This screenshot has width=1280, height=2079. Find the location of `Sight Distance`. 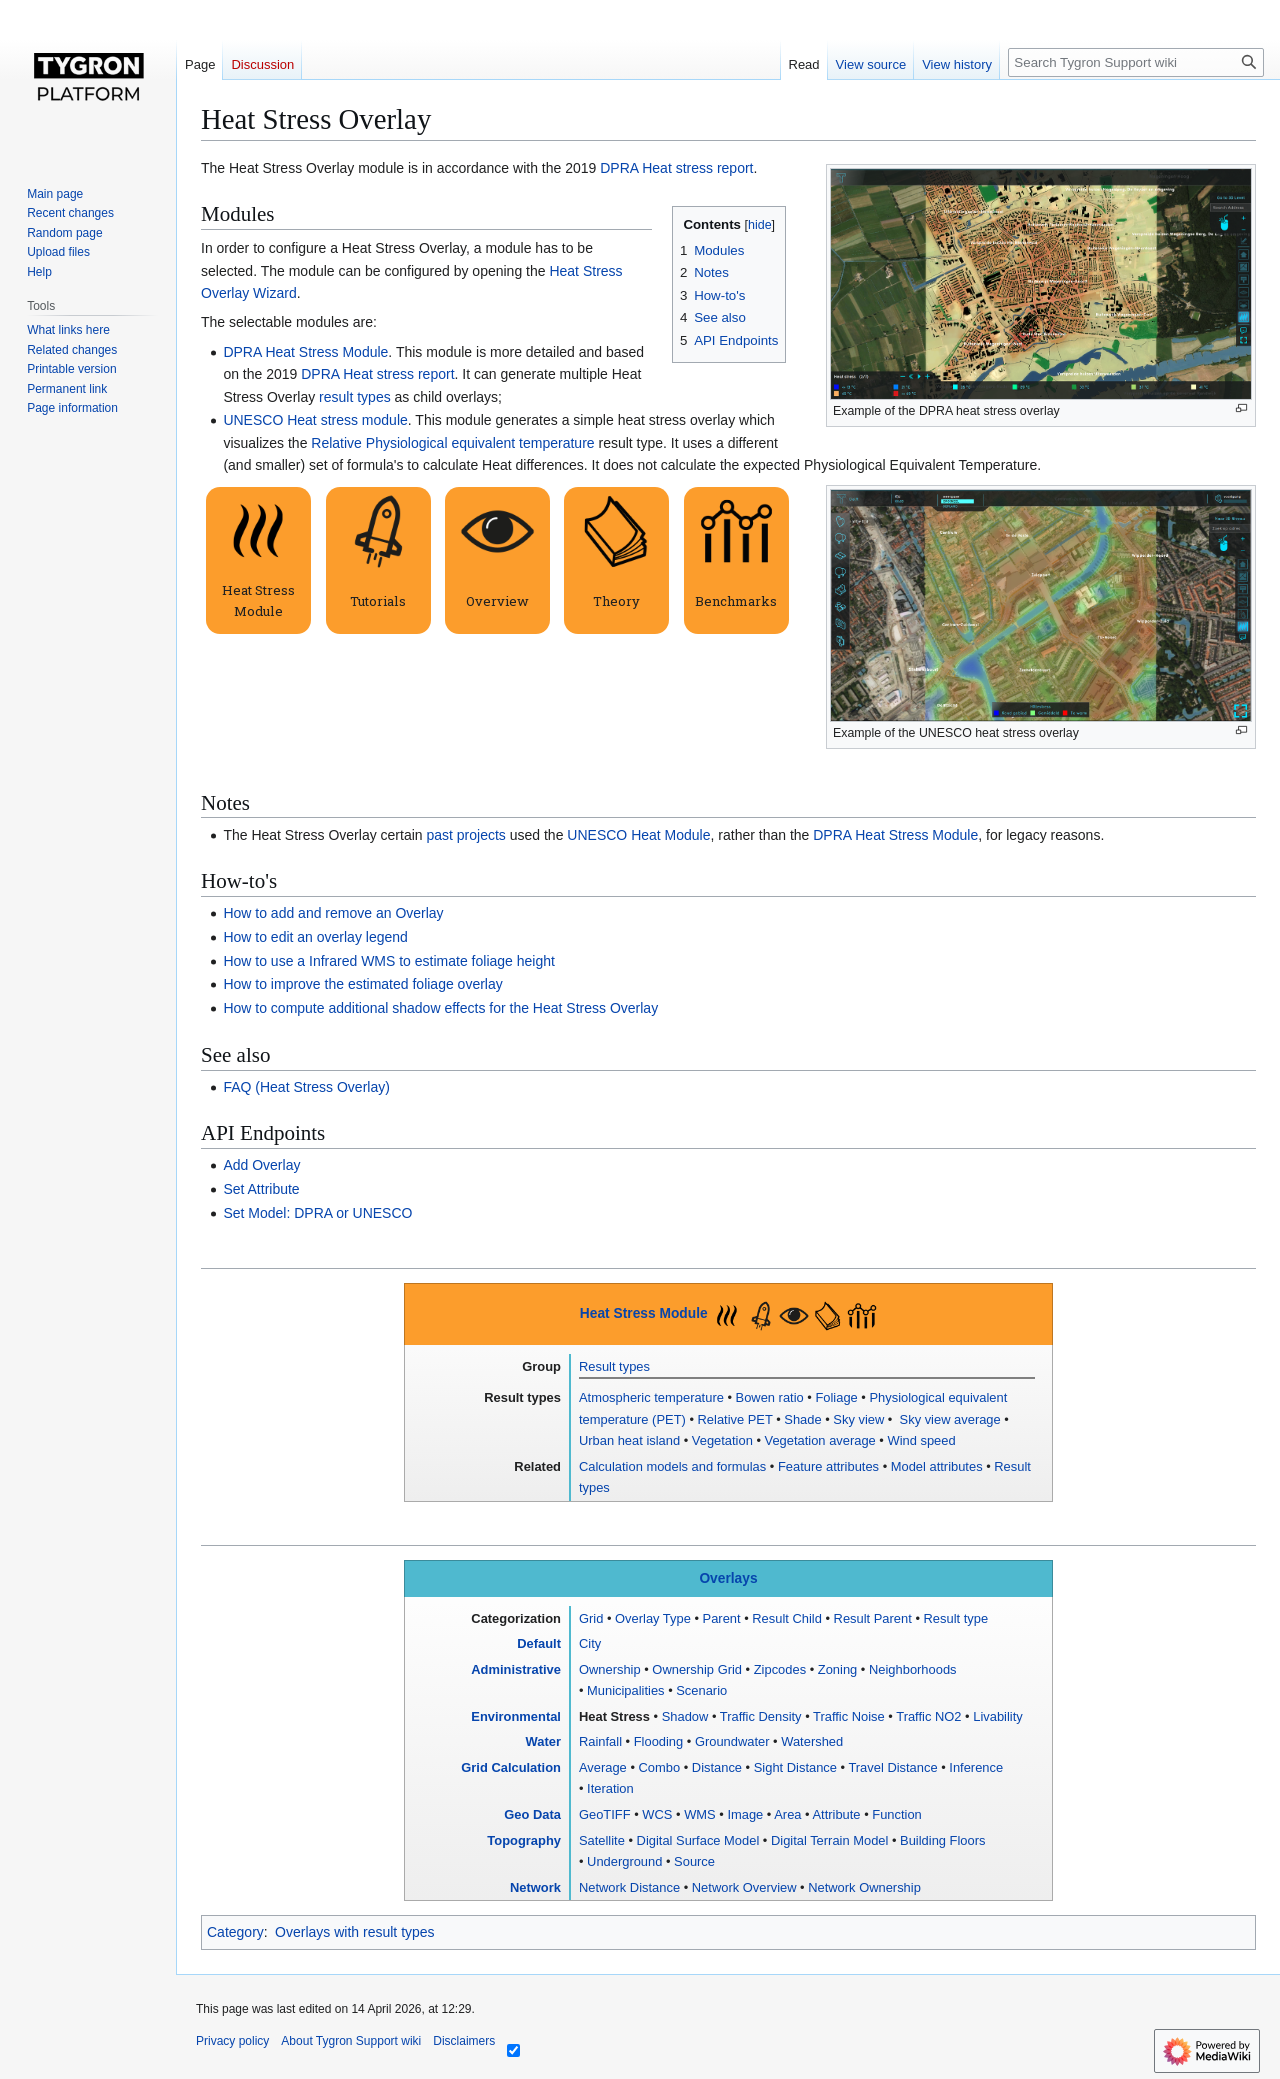

Sight Distance is located at coordinates (795, 1767).